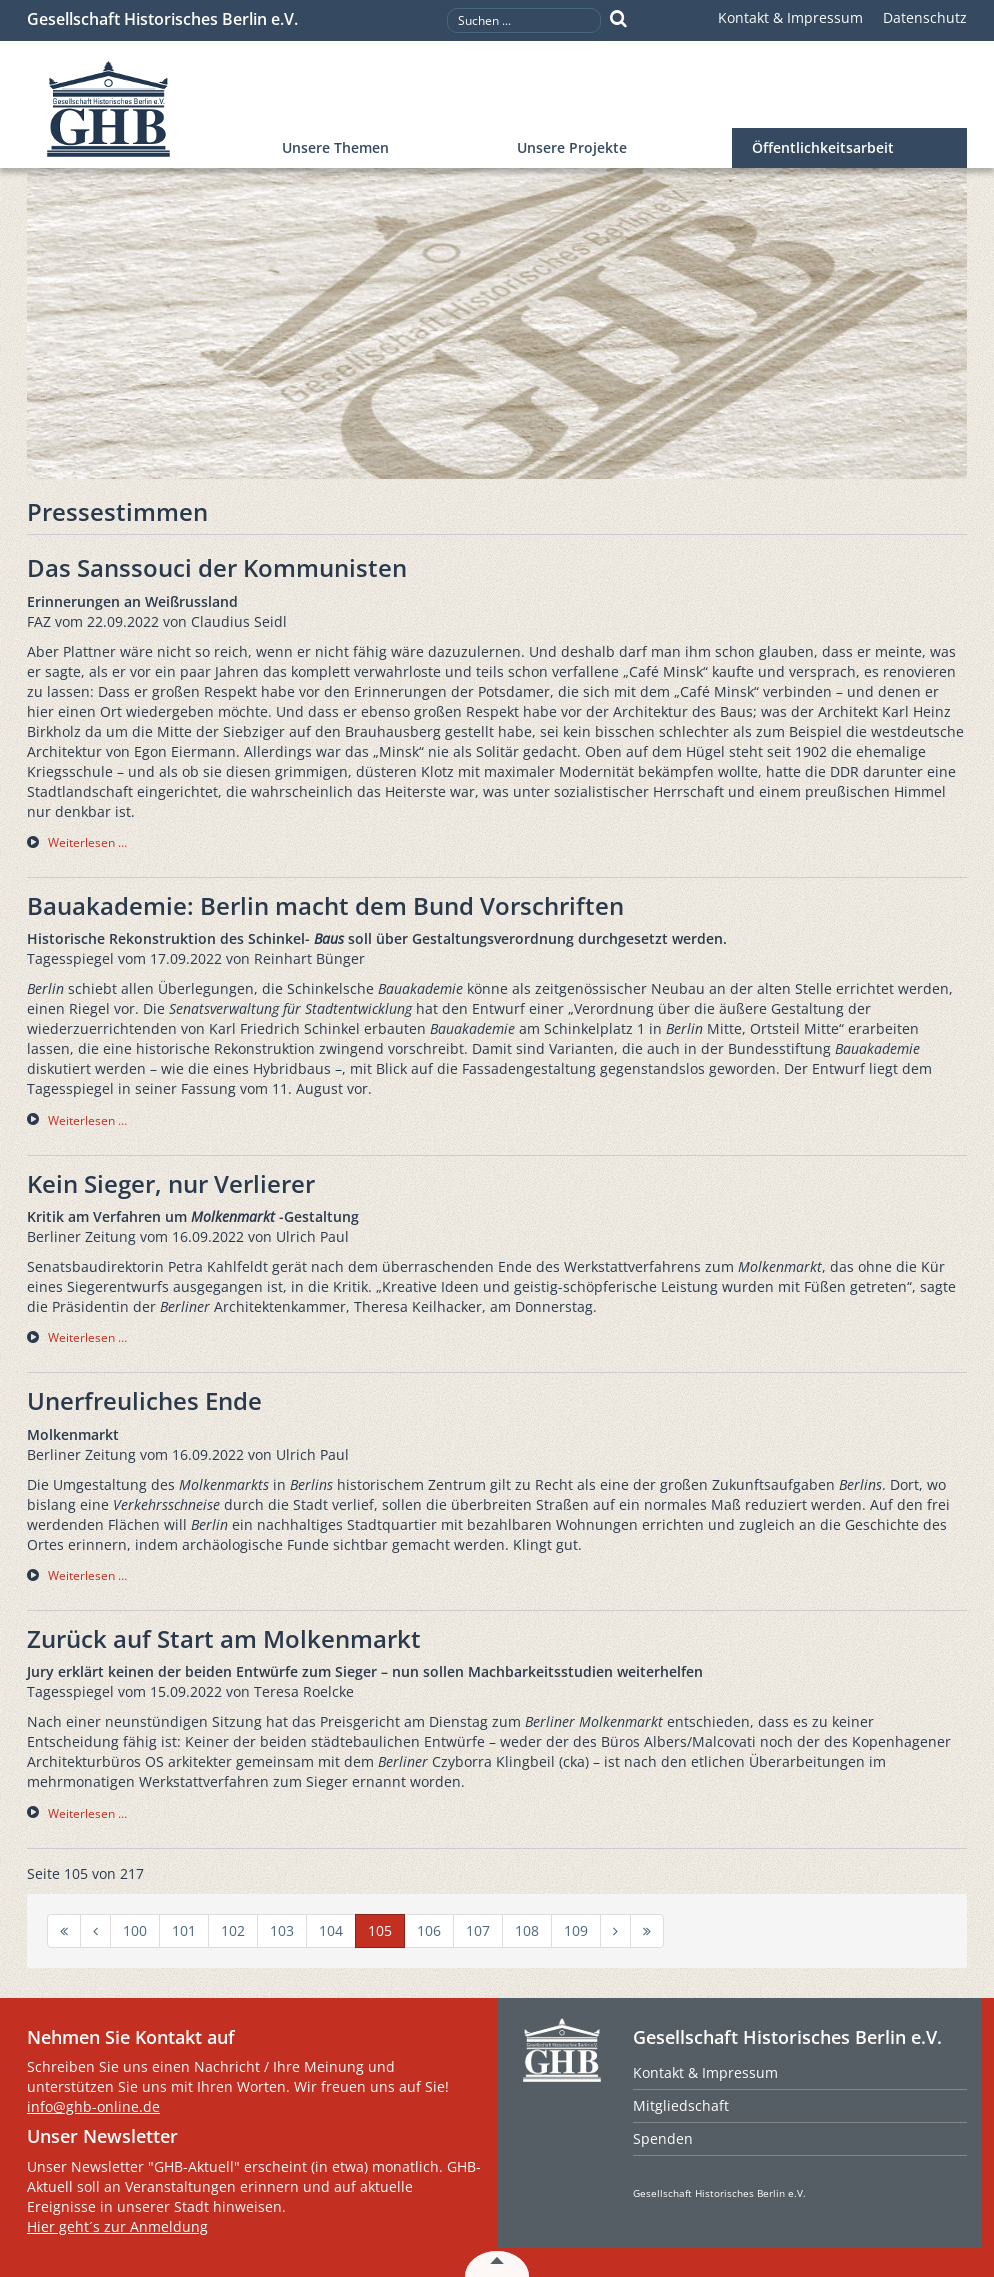 The width and height of the screenshot is (994, 2277). Describe the element at coordinates (790, 17) in the screenshot. I see `Kontakt & Impressum` at that location.